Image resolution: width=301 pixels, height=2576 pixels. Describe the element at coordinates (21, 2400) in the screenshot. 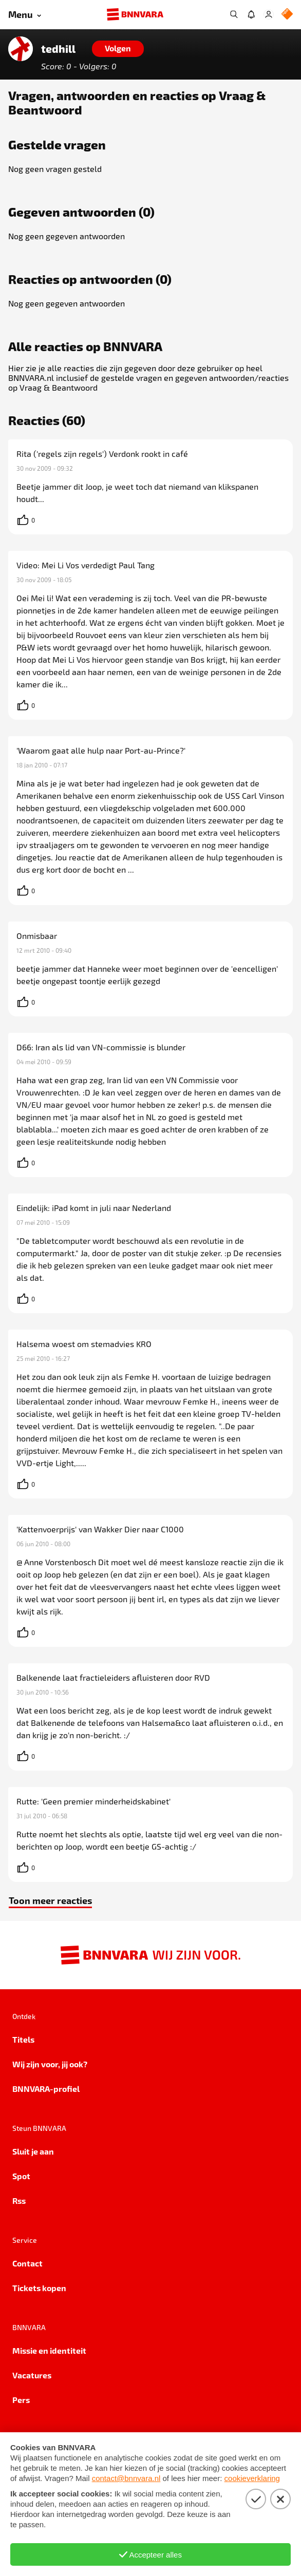

I see `Pers` at that location.